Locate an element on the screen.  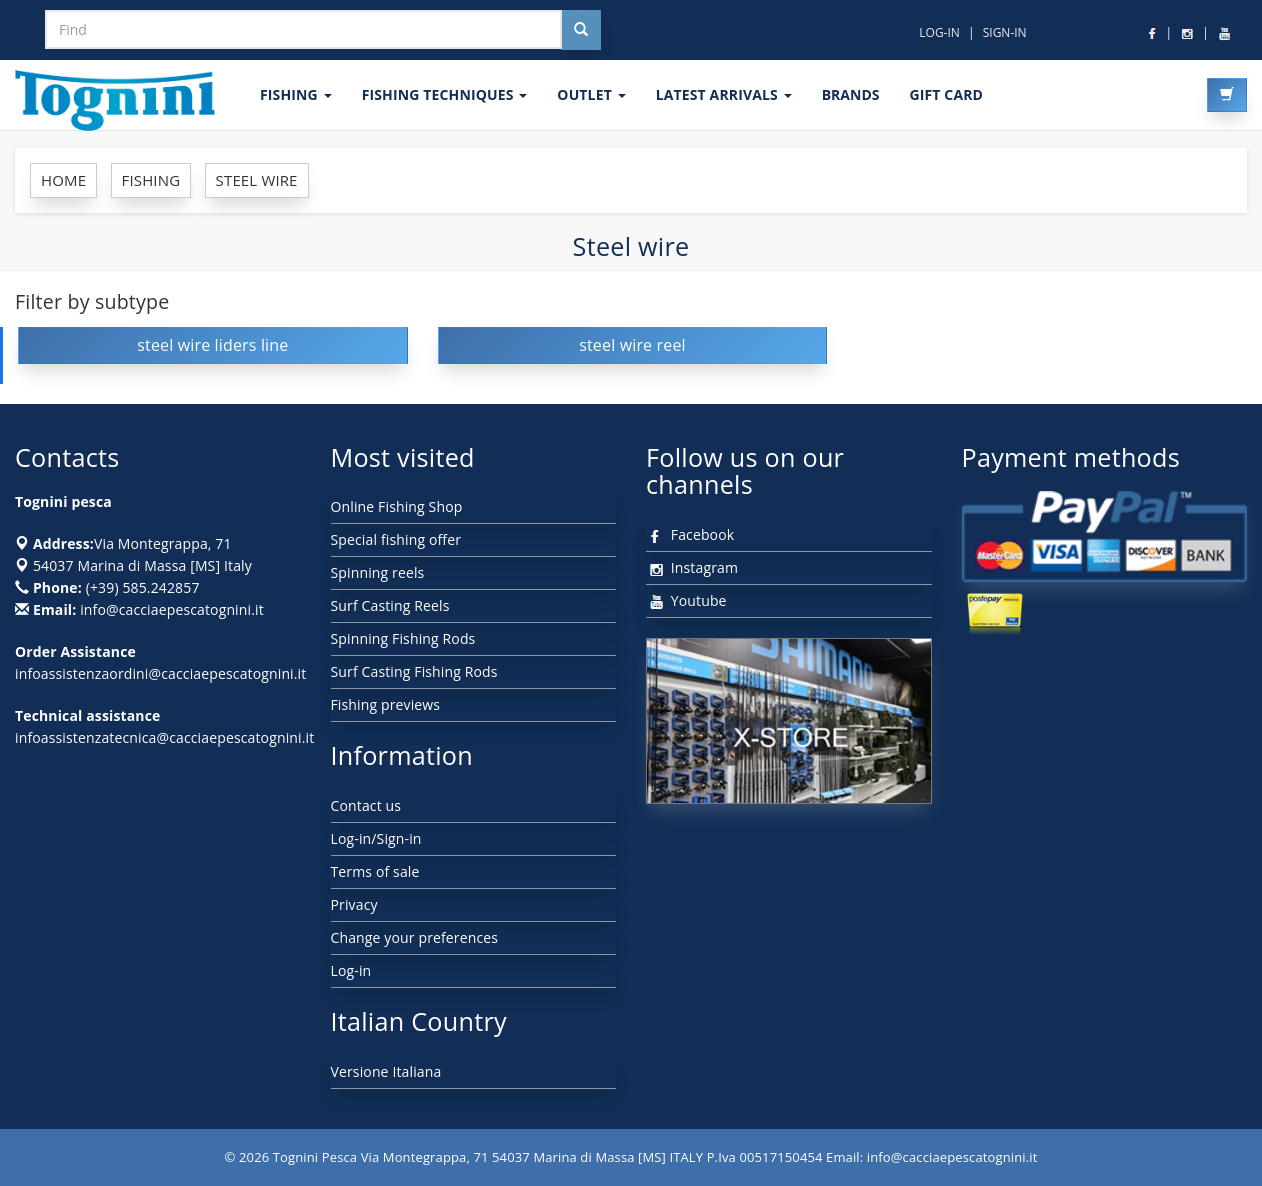
Versione Italiana is located at coordinates (386, 1071).